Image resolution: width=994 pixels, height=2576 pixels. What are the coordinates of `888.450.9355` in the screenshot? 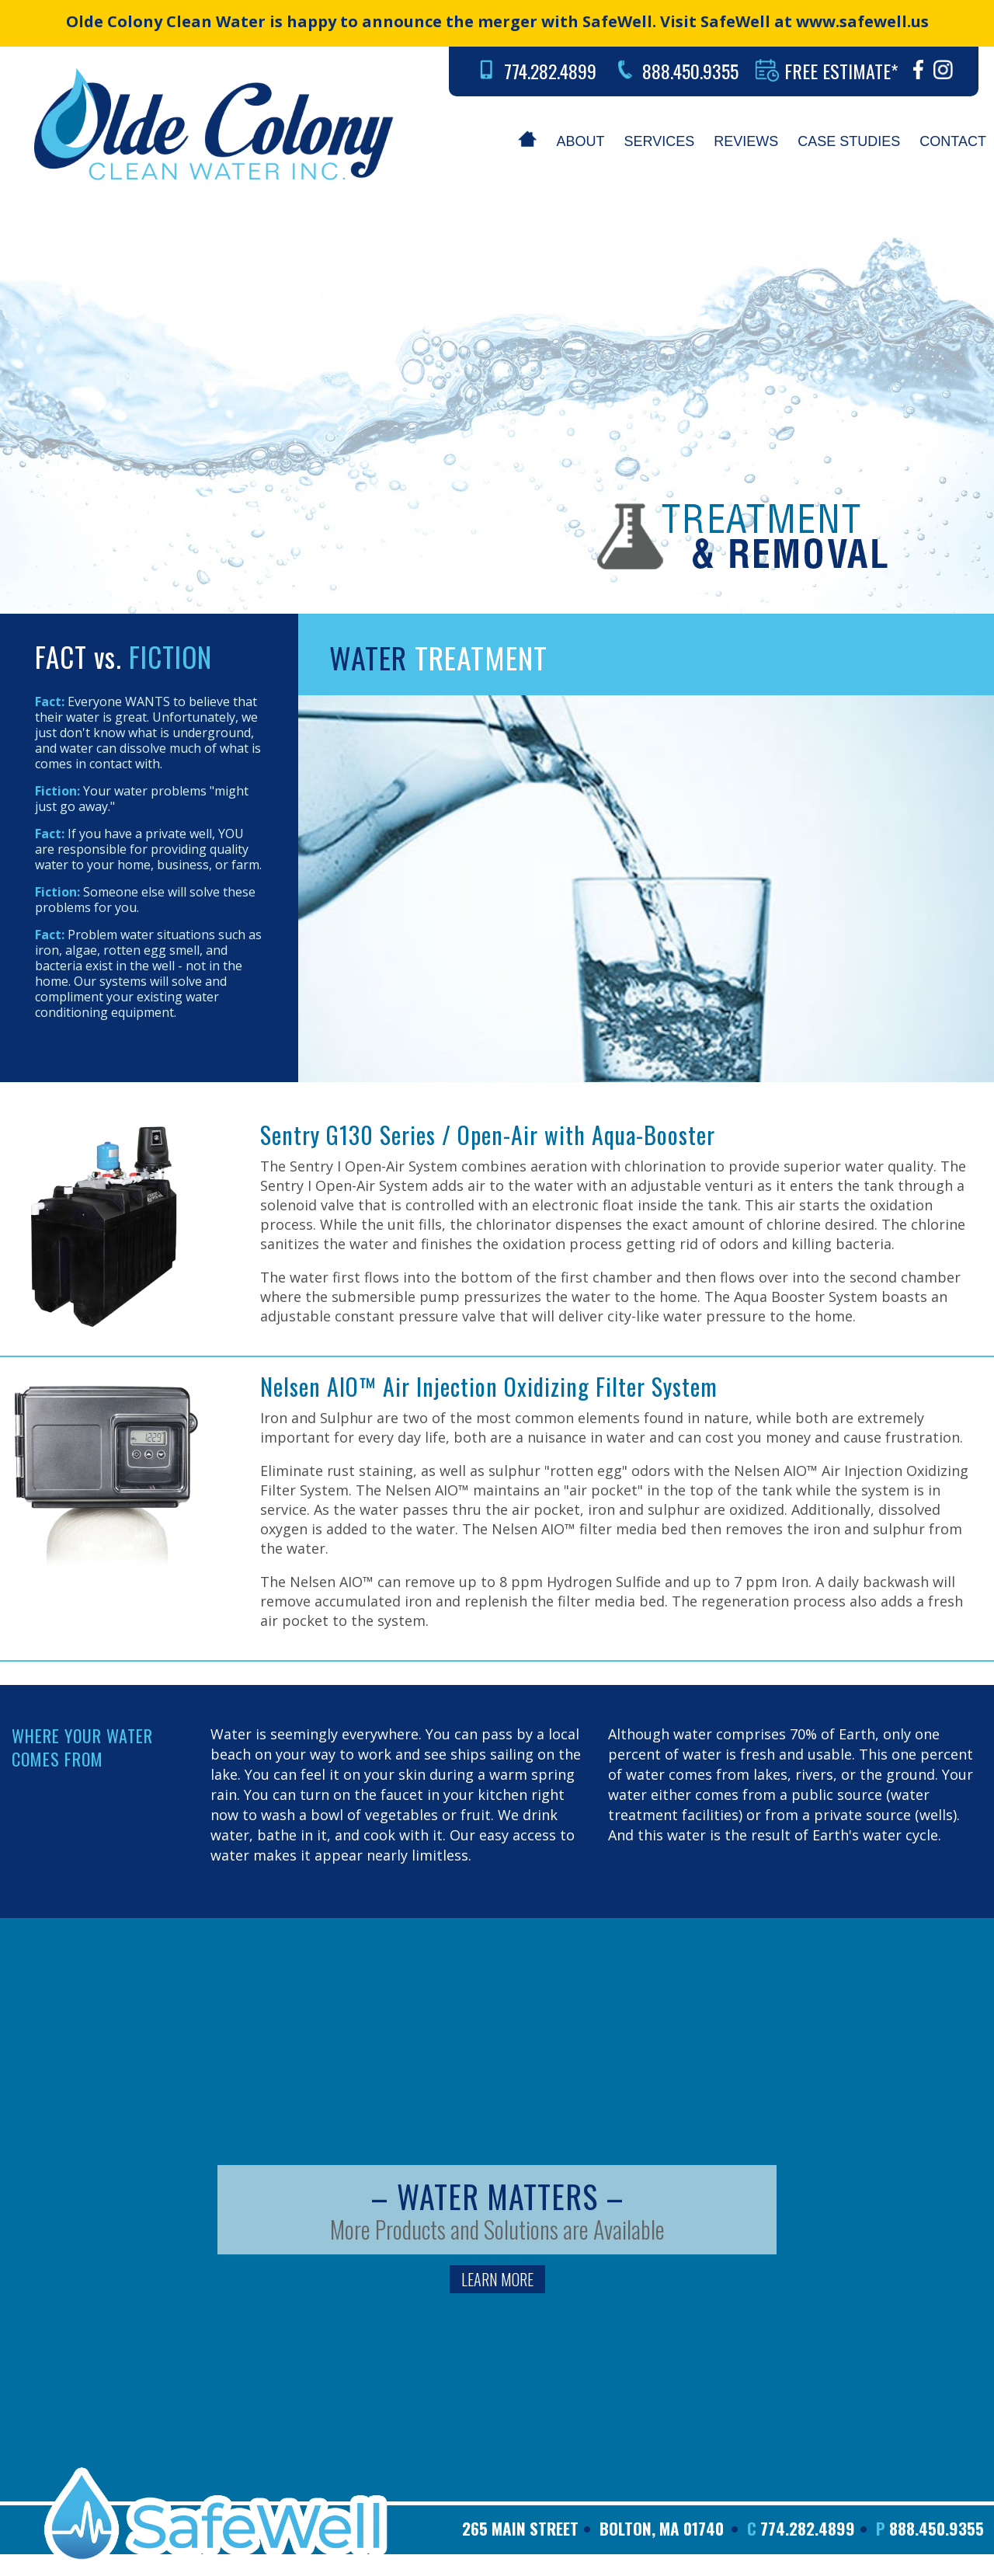 It's located at (690, 71).